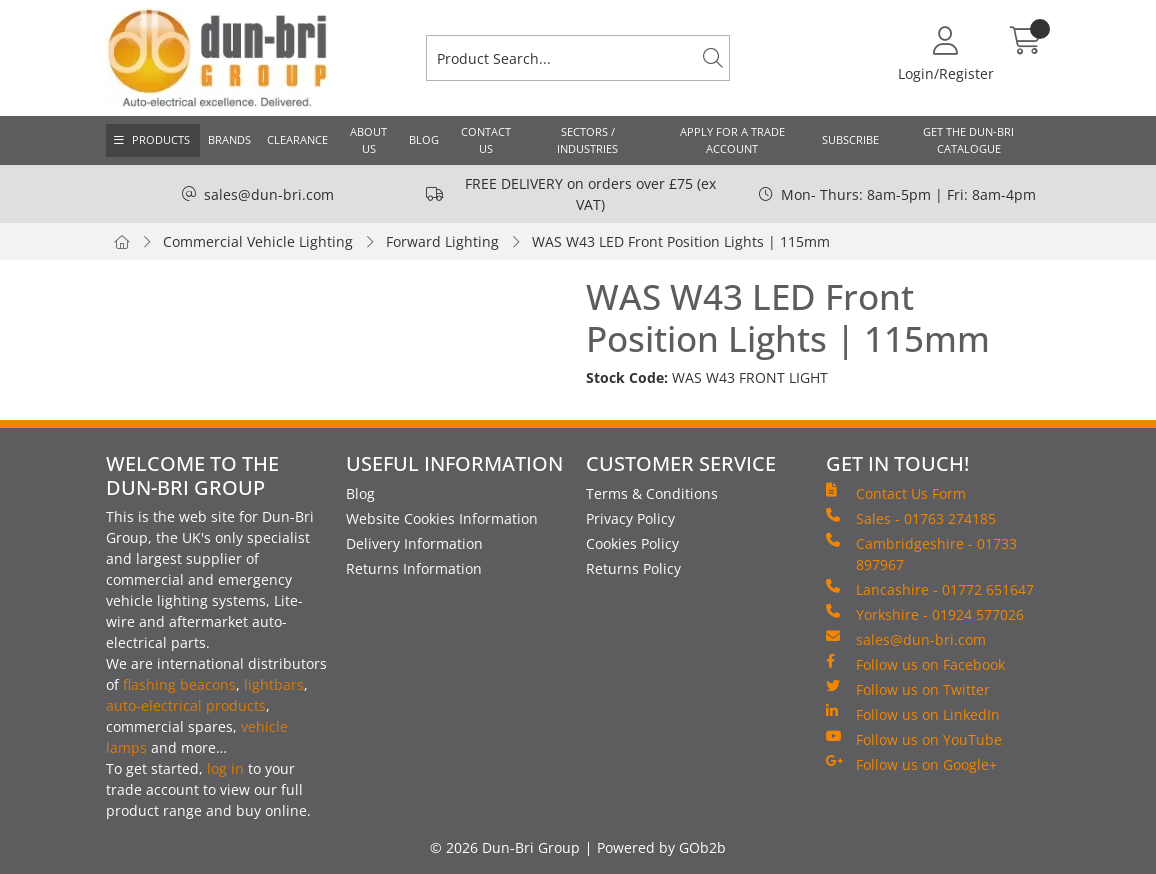 This screenshot has height=874, width=1156. Describe the element at coordinates (911, 518) in the screenshot. I see `Sales - 01763 274185` at that location.